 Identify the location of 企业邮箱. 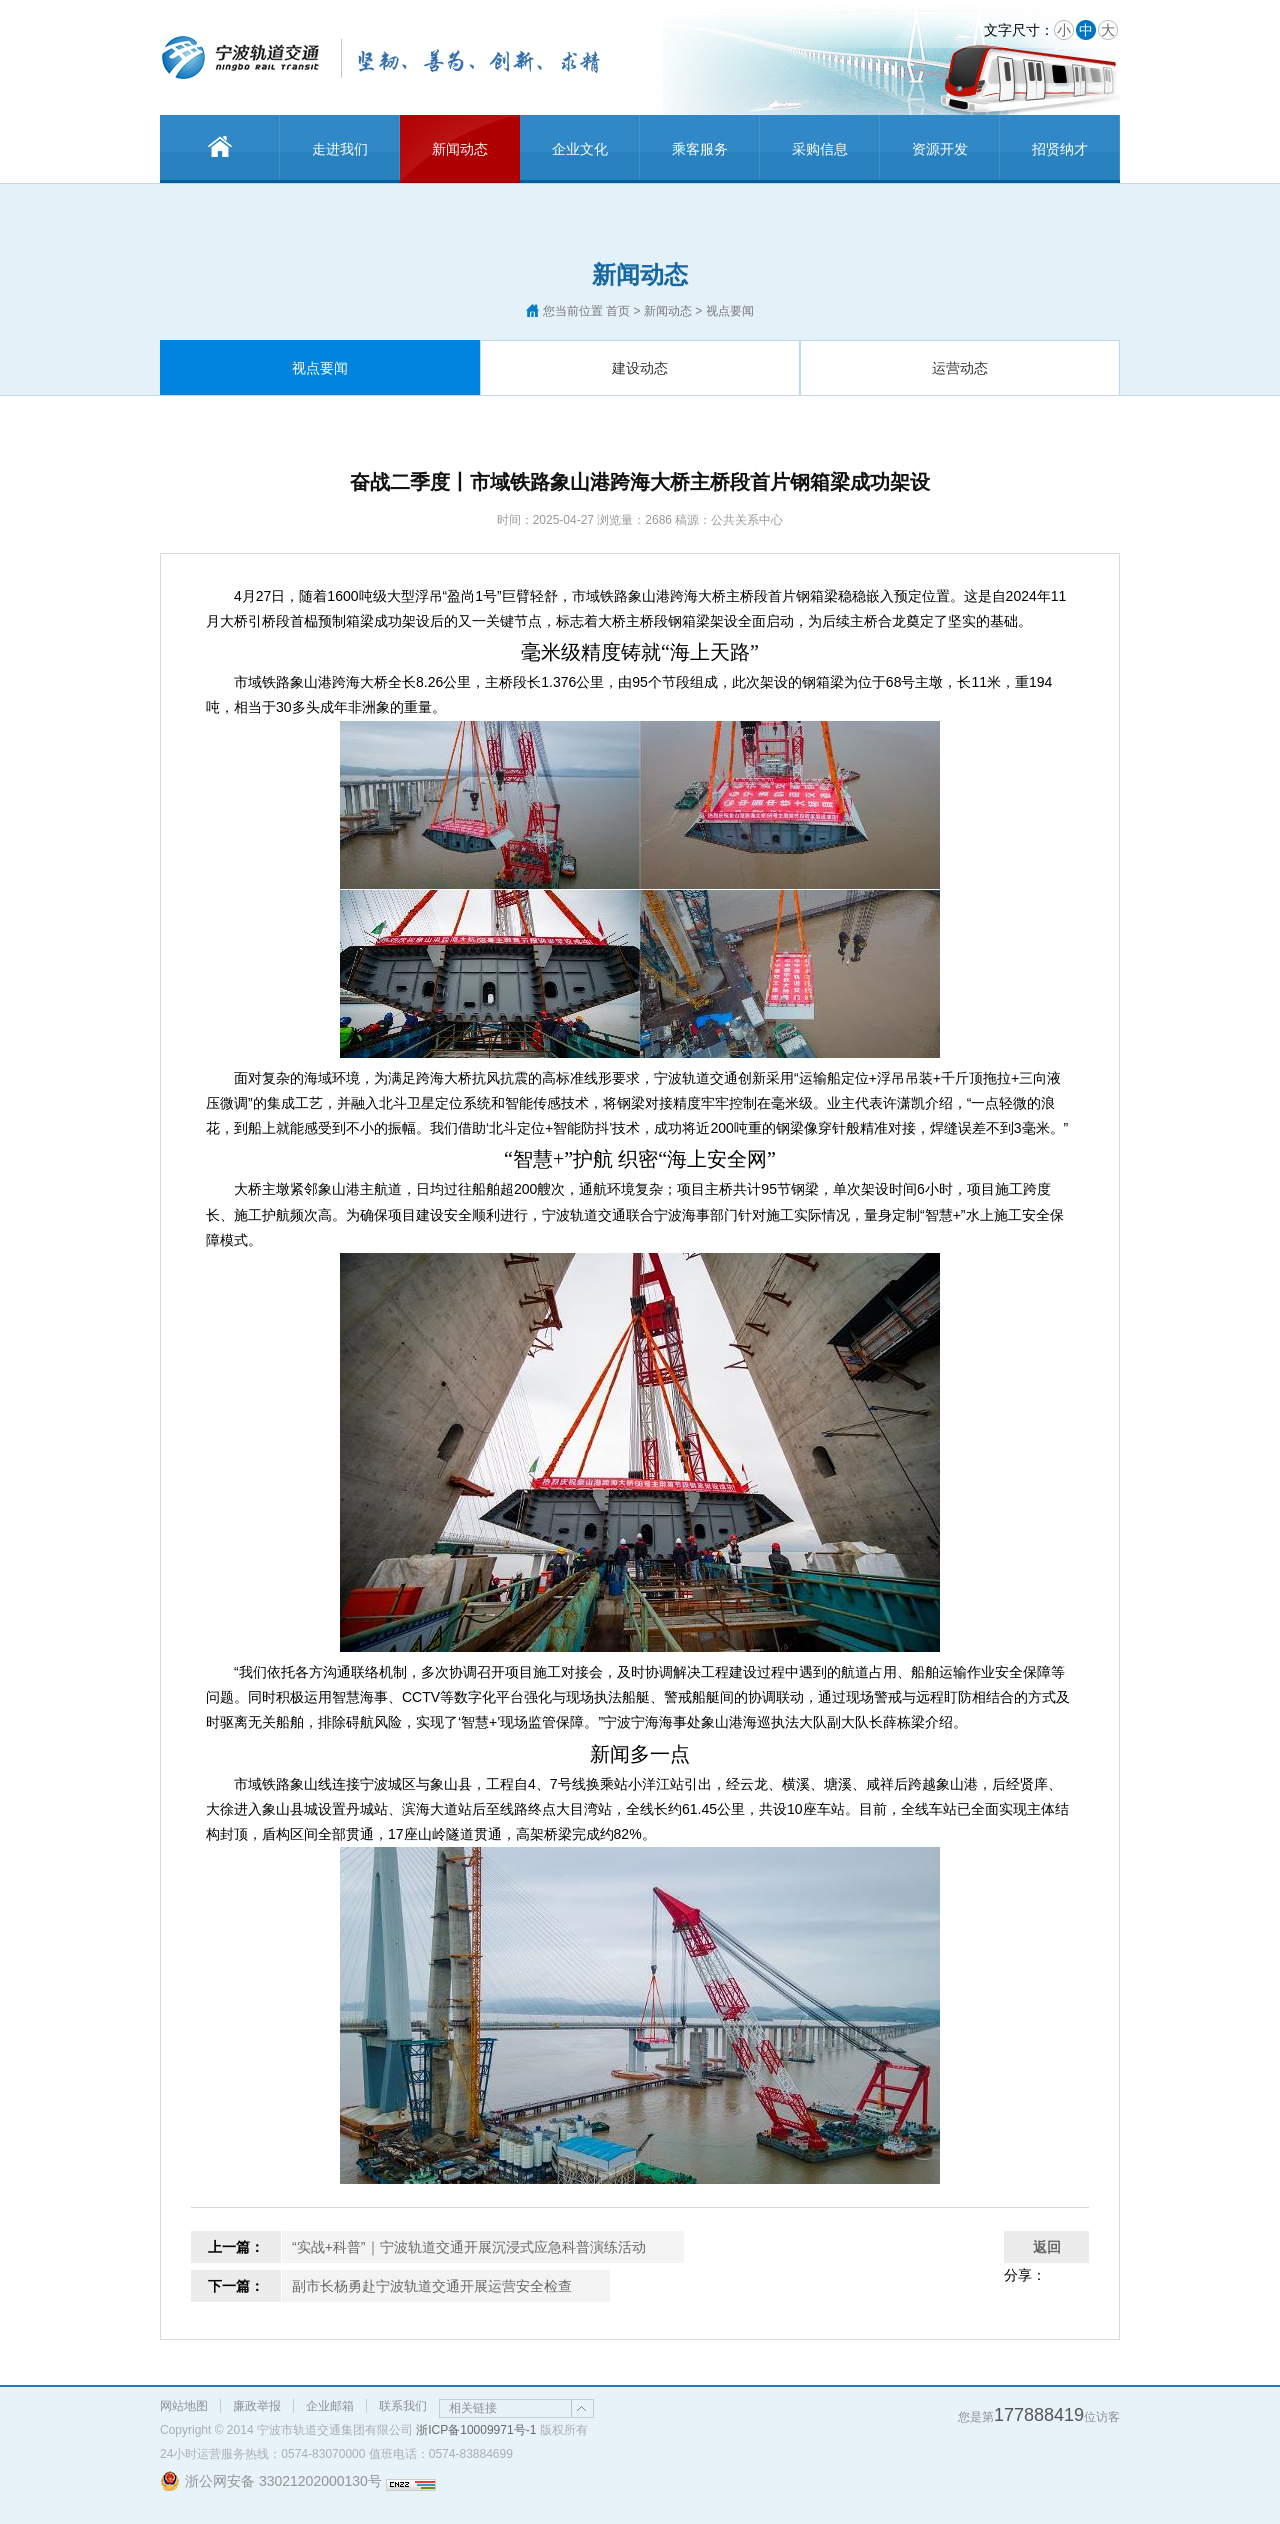
(330, 2406).